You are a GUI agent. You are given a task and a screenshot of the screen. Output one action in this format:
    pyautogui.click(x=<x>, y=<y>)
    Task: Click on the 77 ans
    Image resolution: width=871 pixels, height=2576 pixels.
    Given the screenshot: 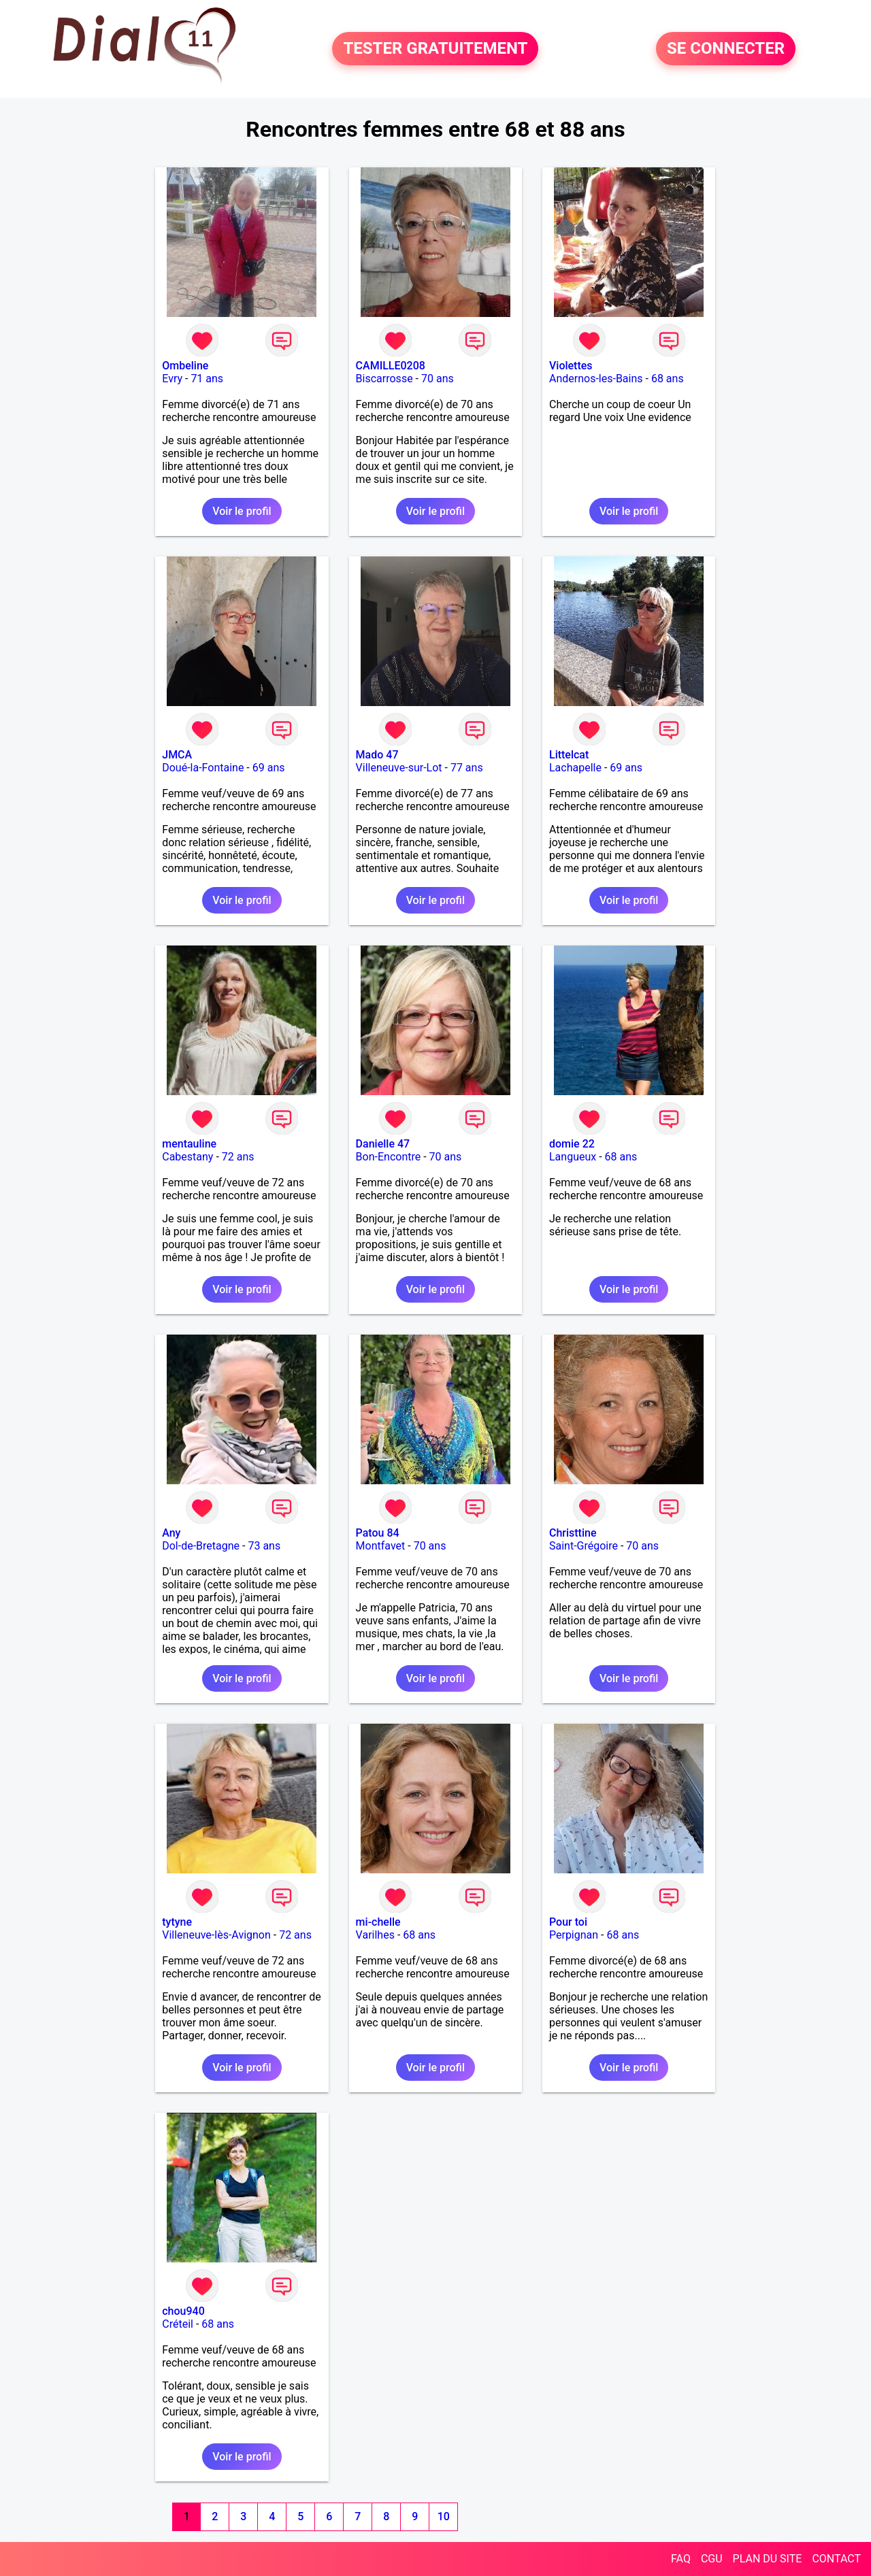 What is the action you would take?
    pyautogui.click(x=466, y=767)
    